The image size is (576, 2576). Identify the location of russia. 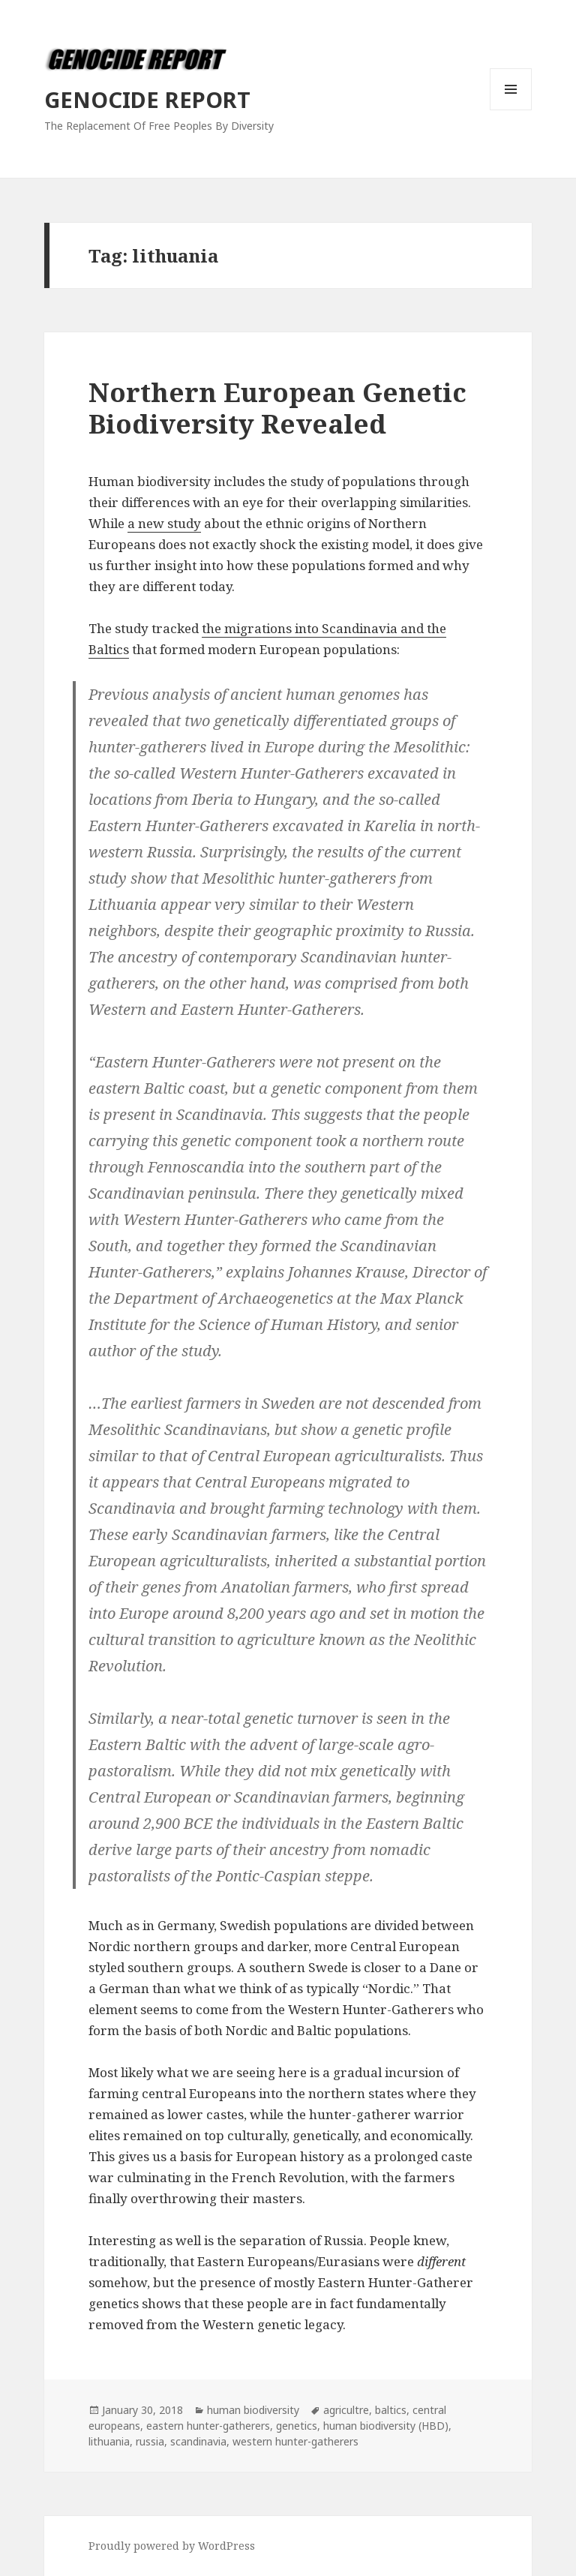
(150, 2441).